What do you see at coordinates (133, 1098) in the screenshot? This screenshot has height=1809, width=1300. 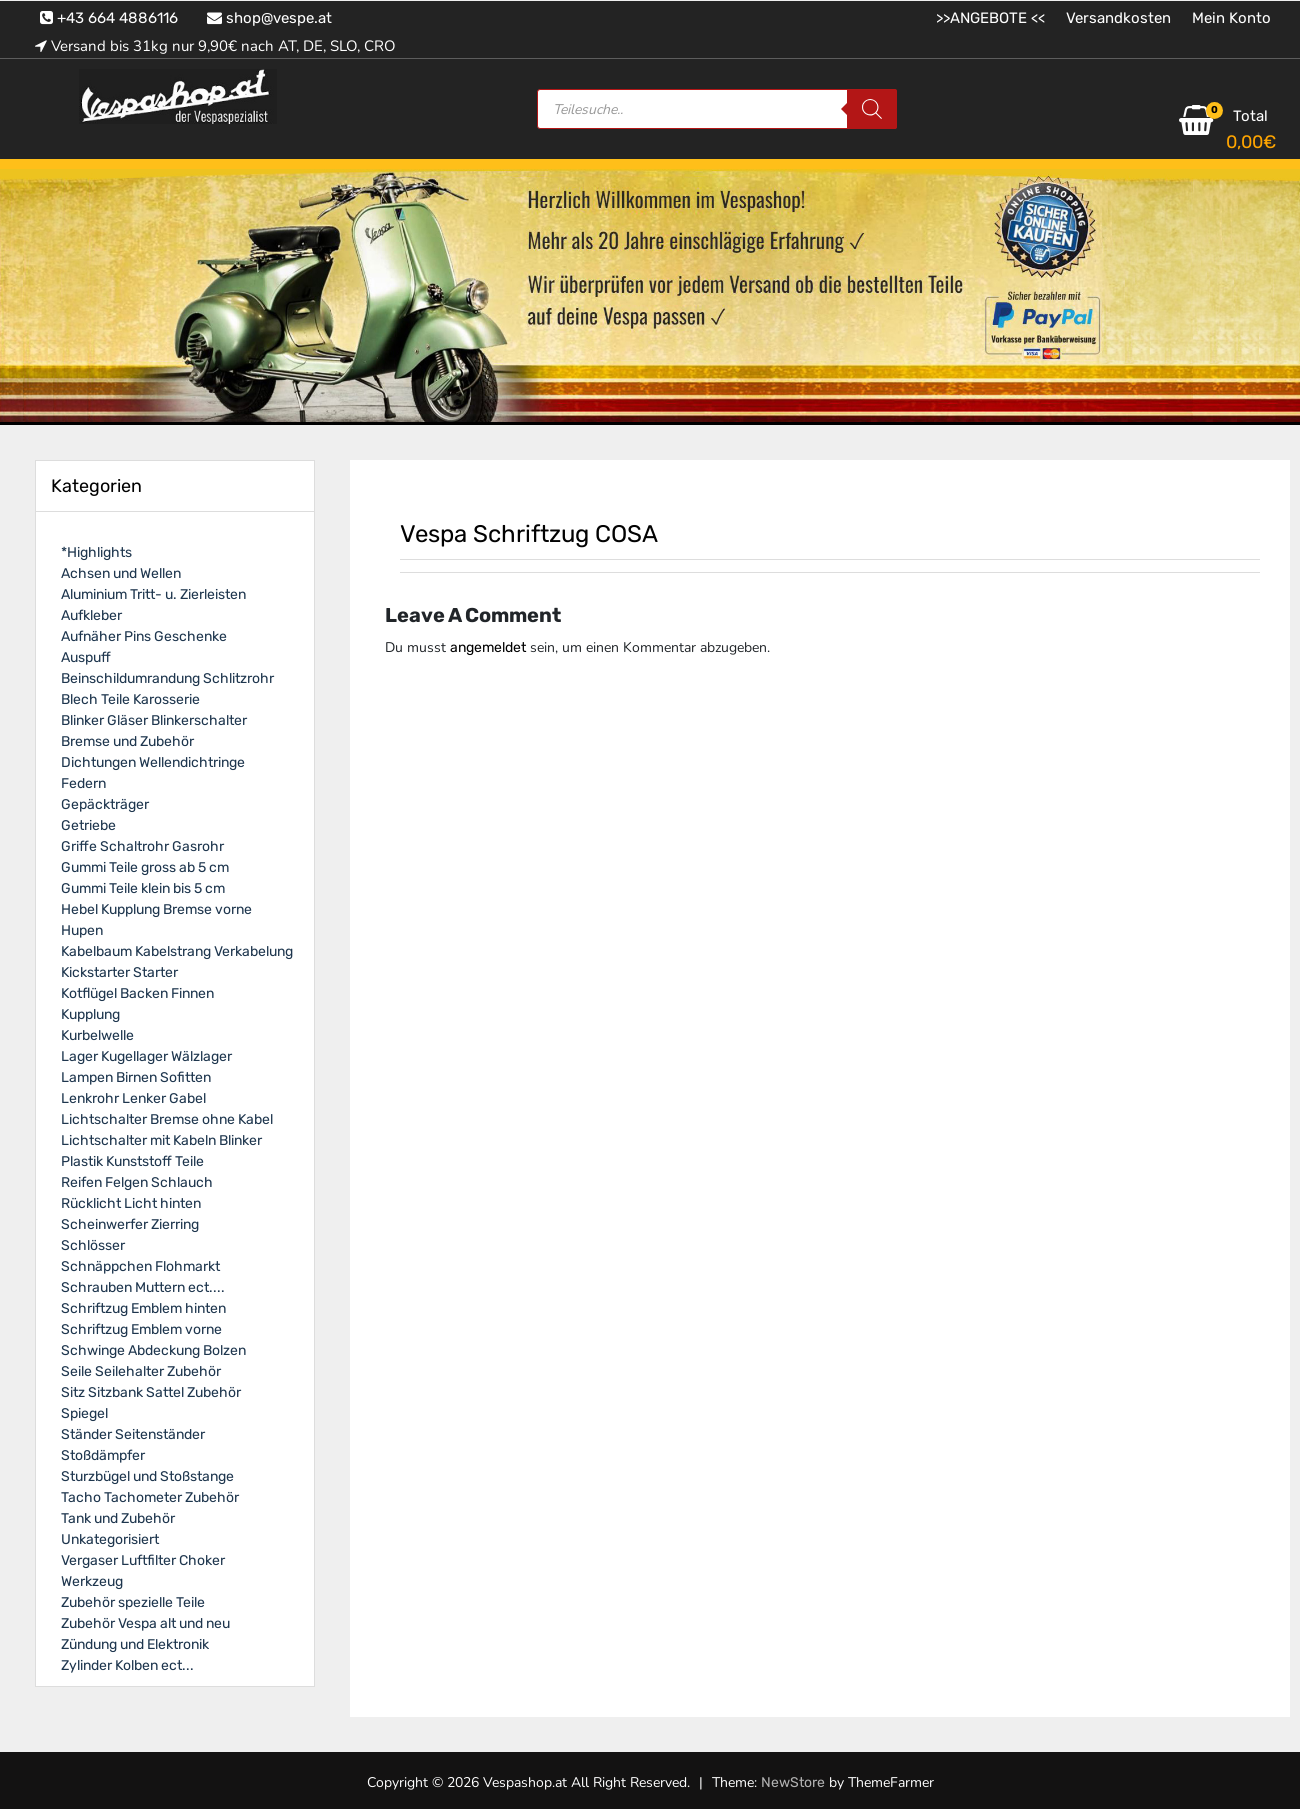 I see `Lenkrohr Lenker Gabel` at bounding box center [133, 1098].